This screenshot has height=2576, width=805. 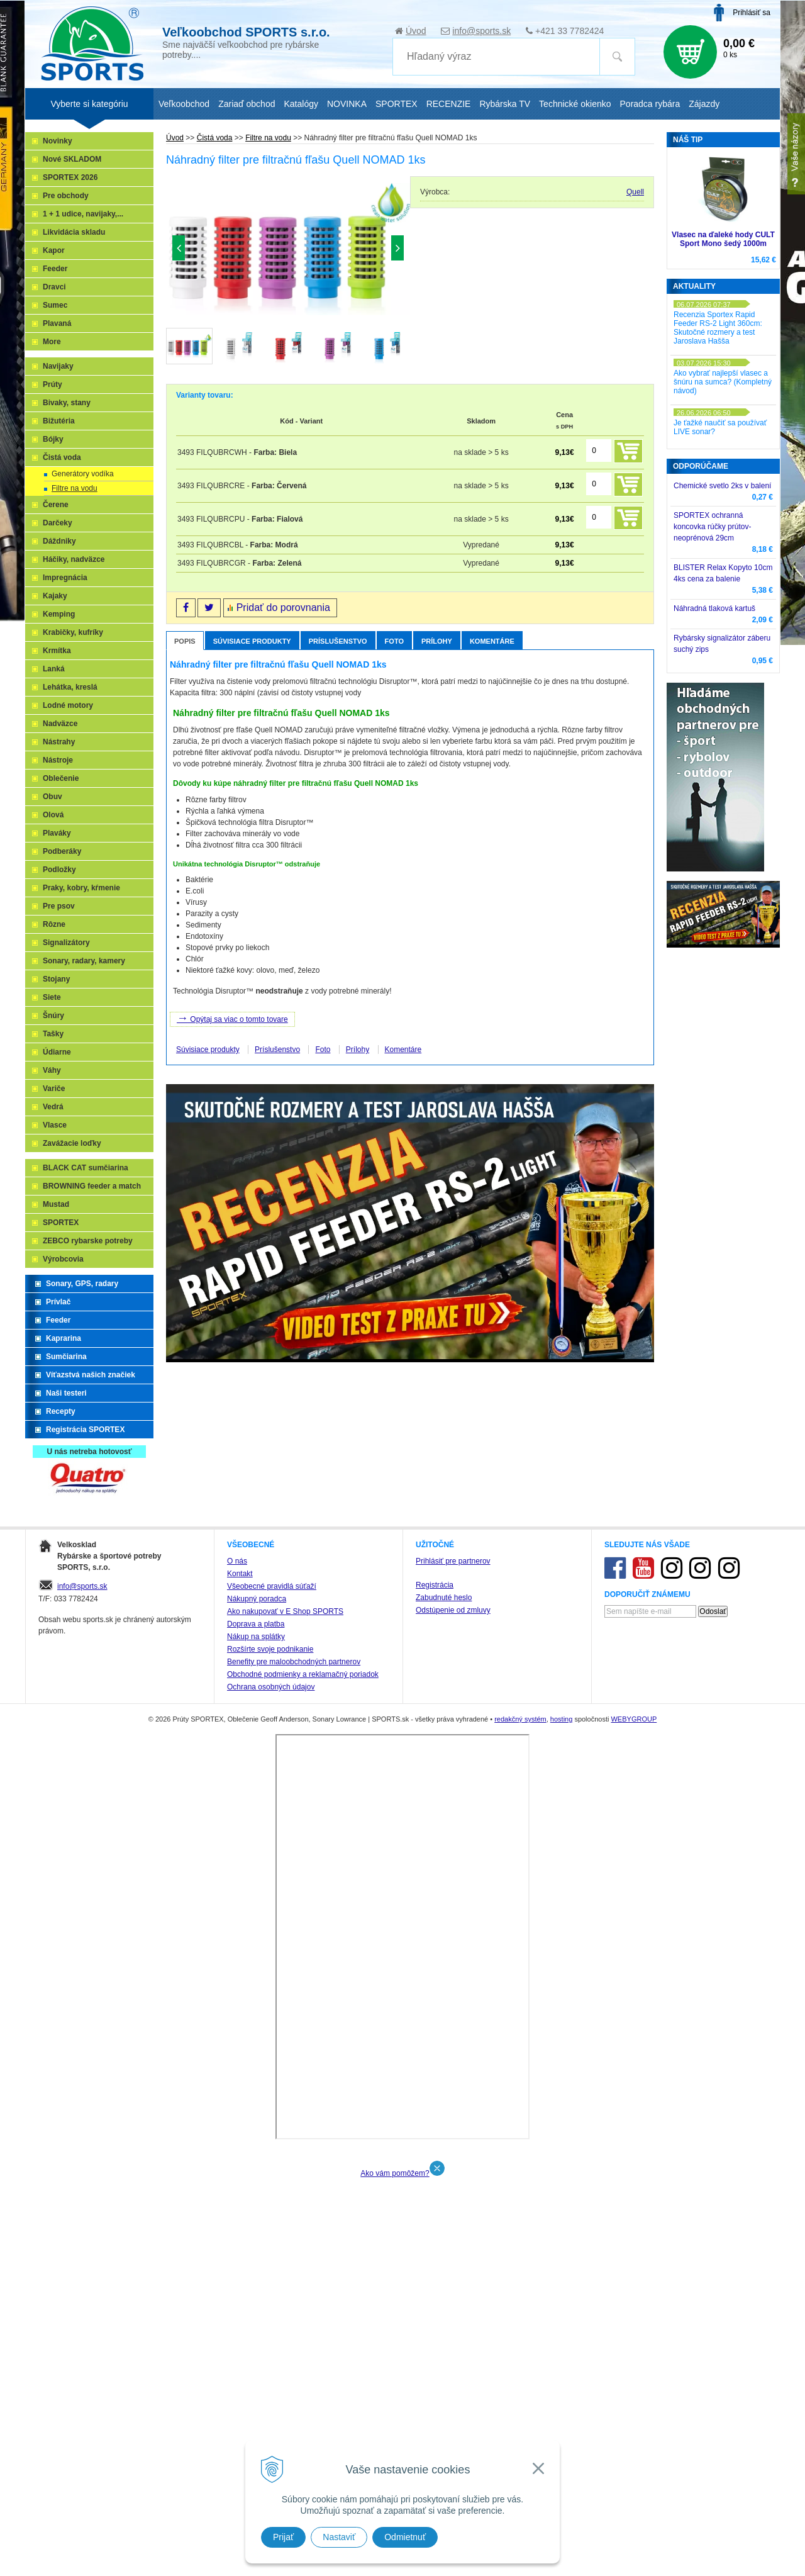 I want to click on Údiarne, so click(x=57, y=1052).